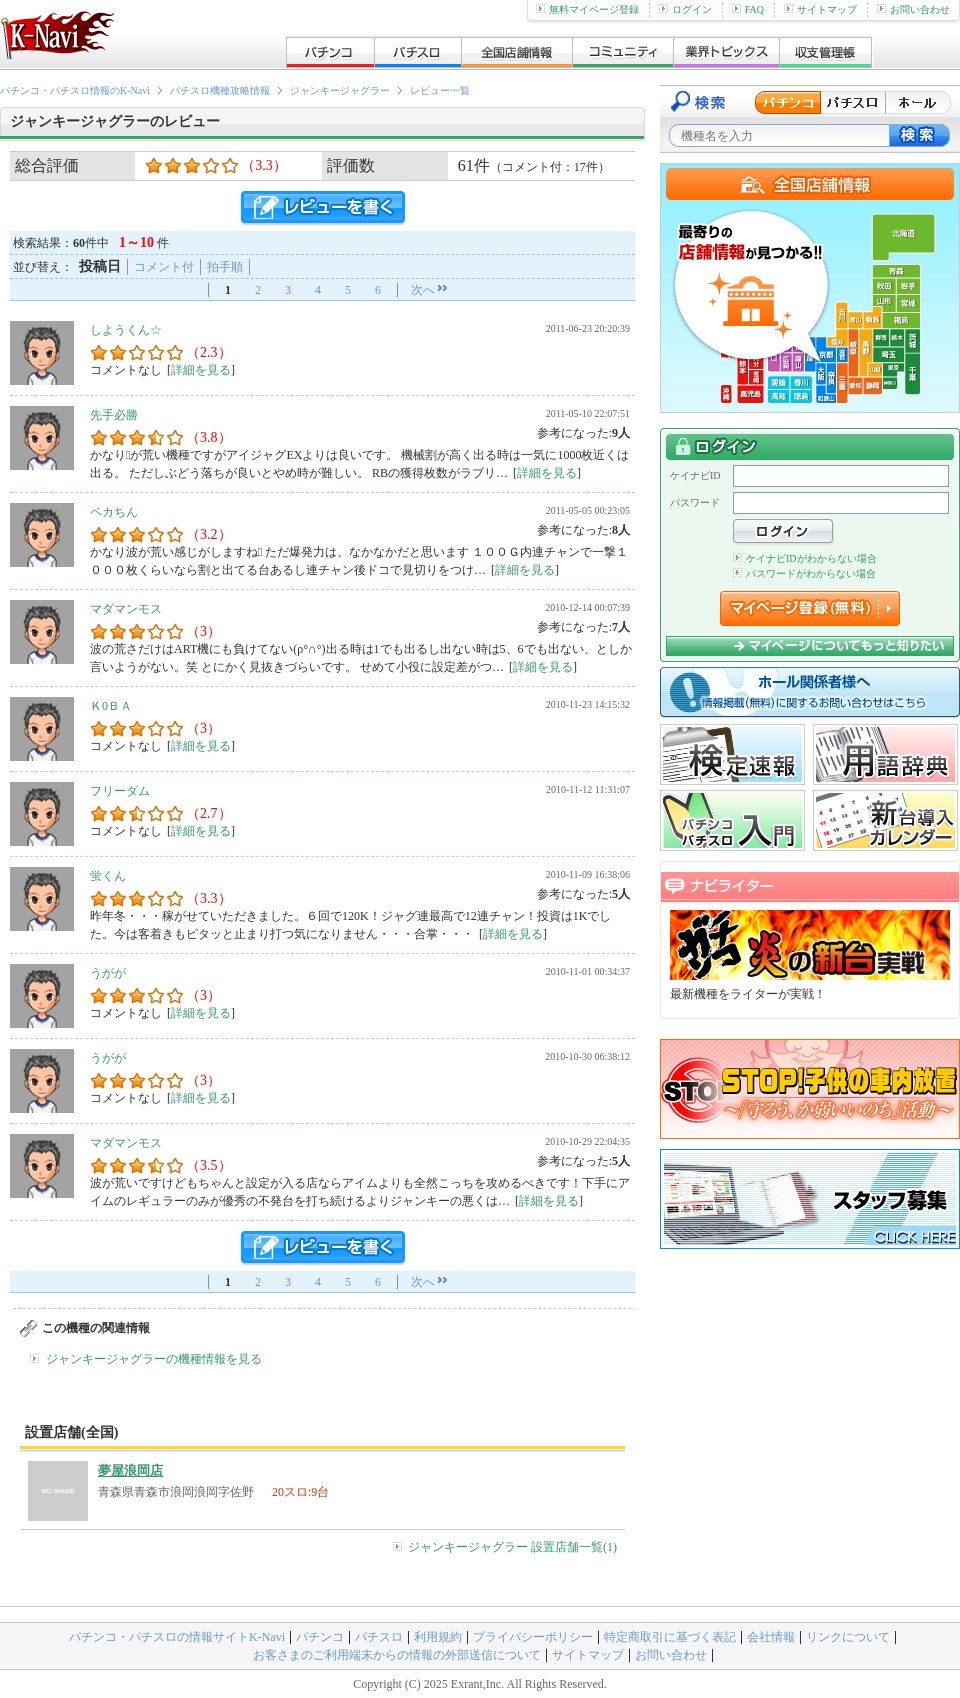  Describe the element at coordinates (587, 9) in the screenshot. I see `無料マイページ登録` at that location.